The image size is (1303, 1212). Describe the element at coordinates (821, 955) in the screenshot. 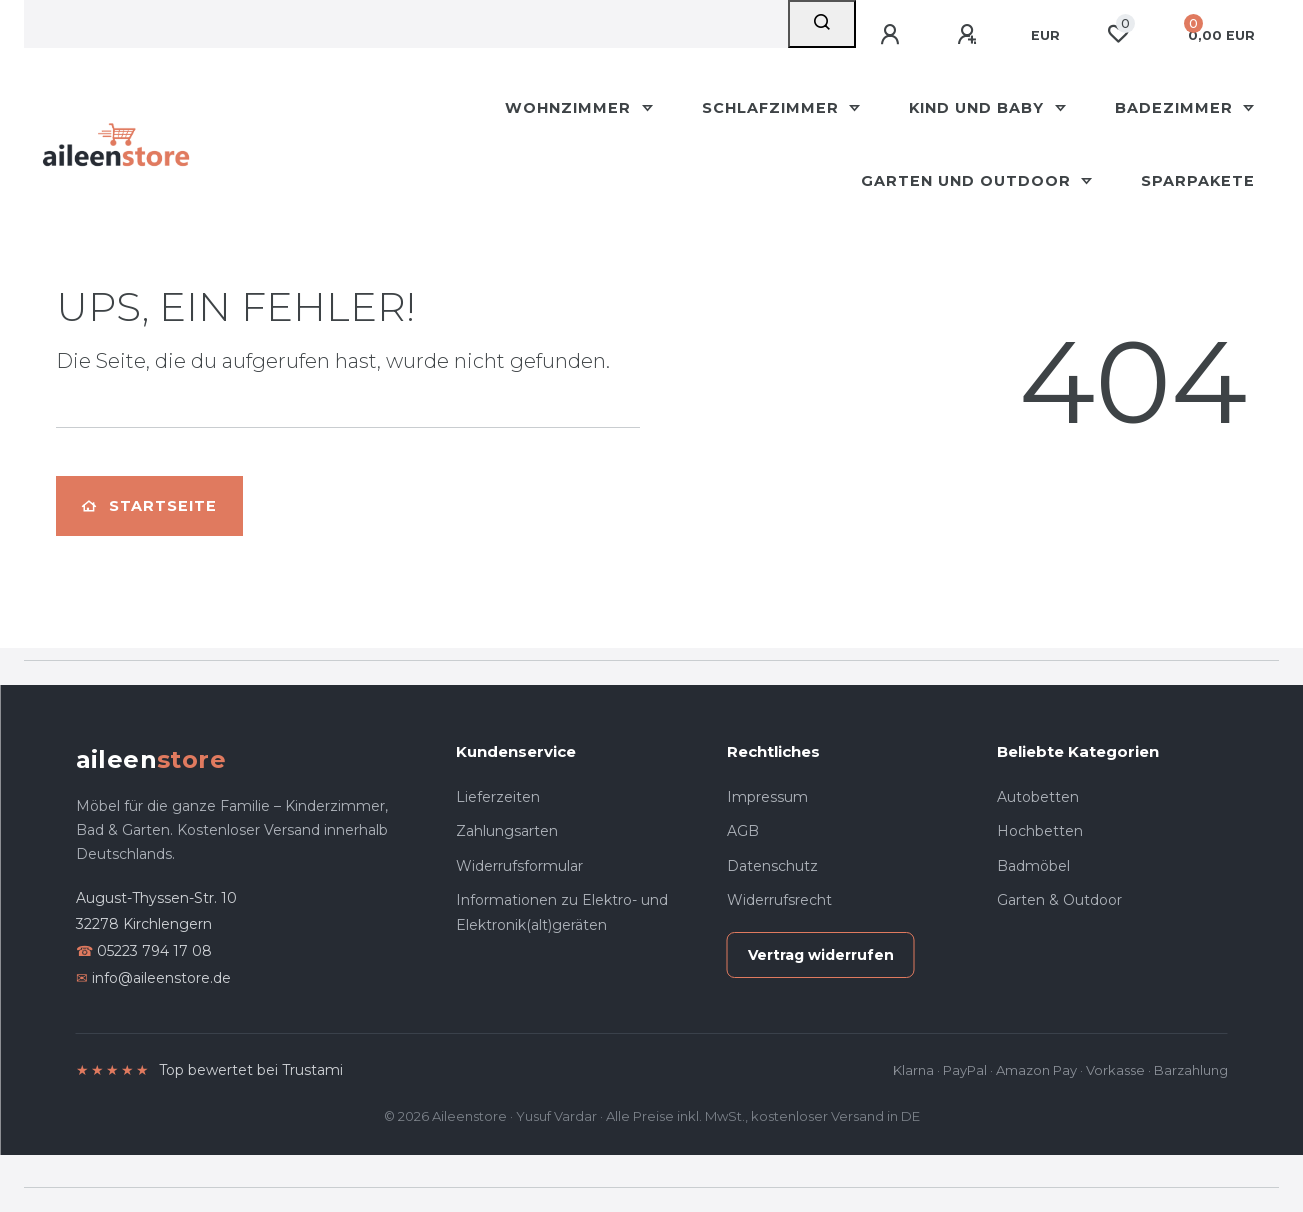

I see `Vertrag widerrufen` at that location.